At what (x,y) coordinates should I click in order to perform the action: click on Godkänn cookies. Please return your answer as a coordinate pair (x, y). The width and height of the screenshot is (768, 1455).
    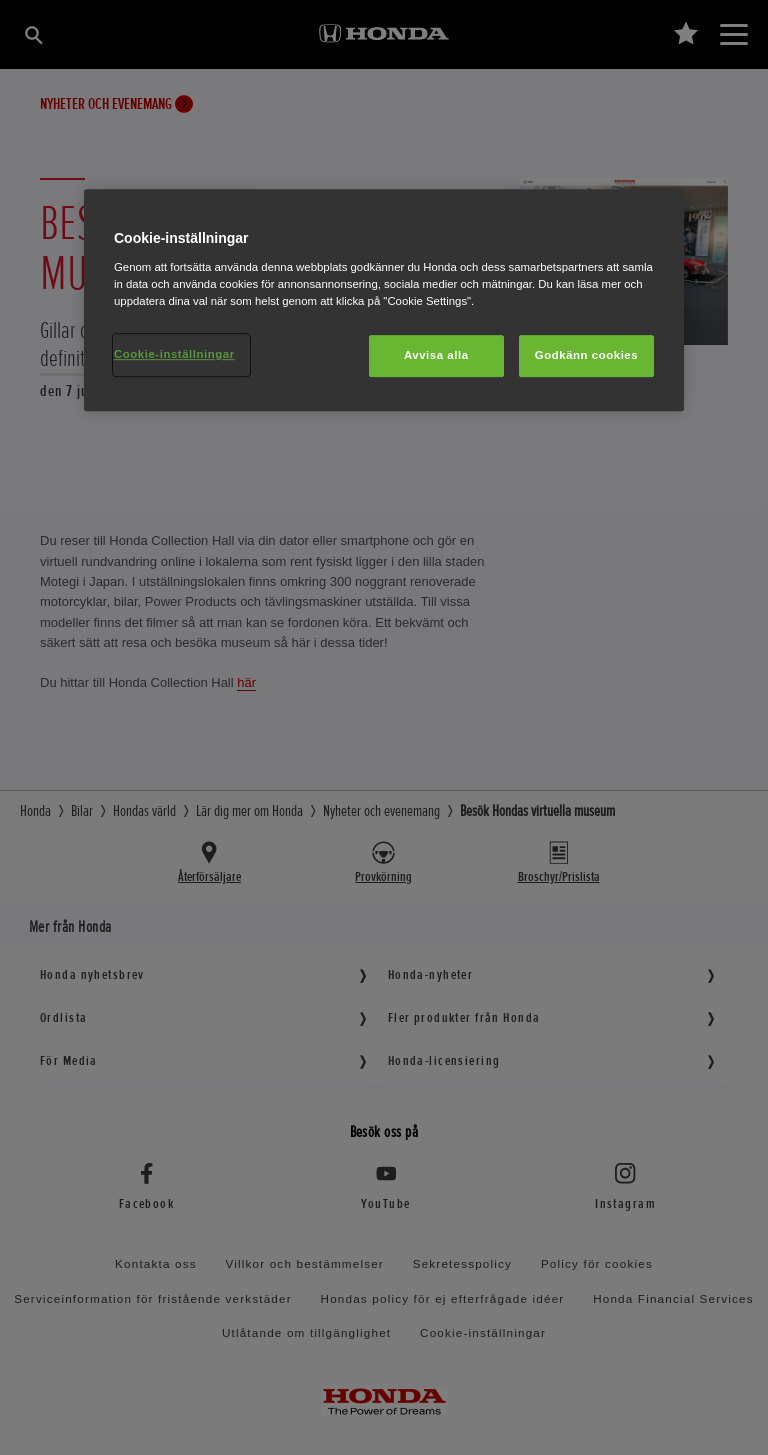
    Looking at the image, I should click on (586, 355).